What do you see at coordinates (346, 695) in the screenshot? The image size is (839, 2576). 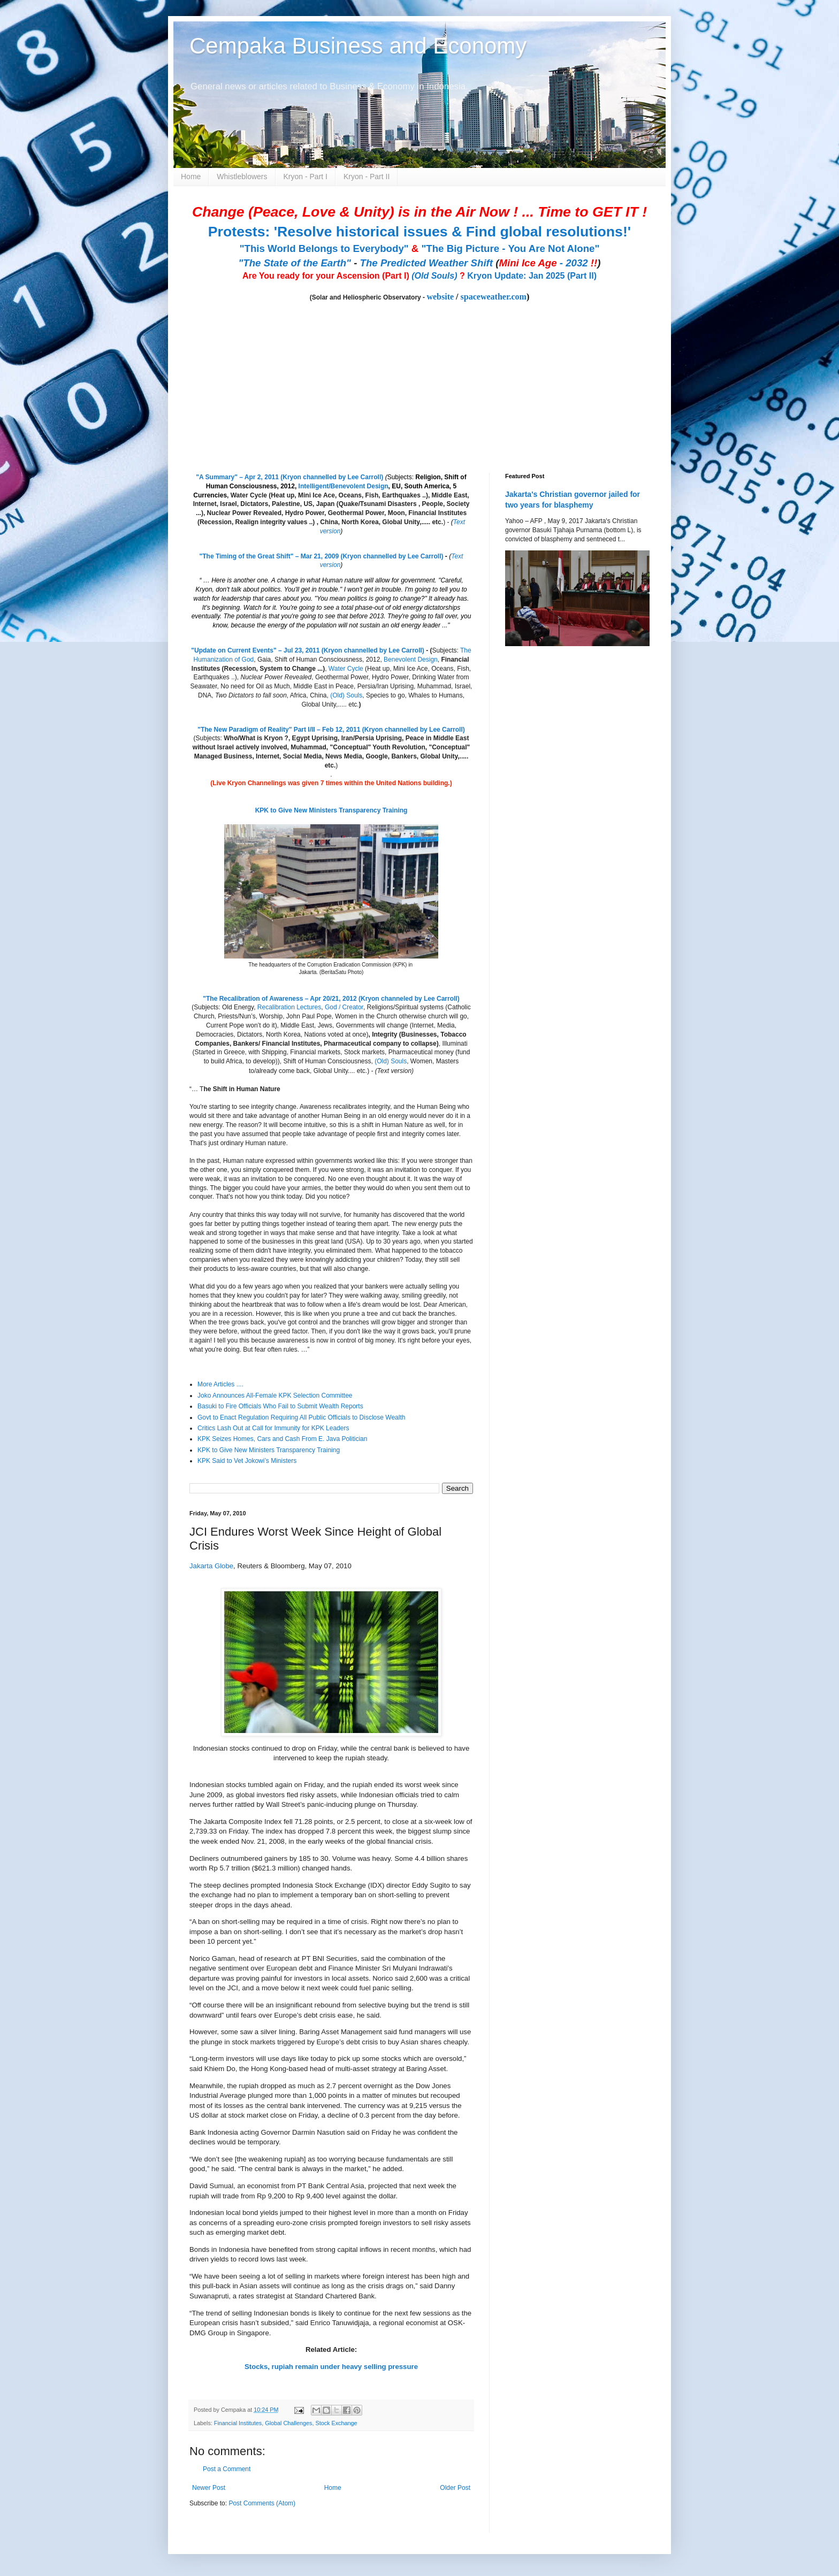 I see `(Old) Souls` at bounding box center [346, 695].